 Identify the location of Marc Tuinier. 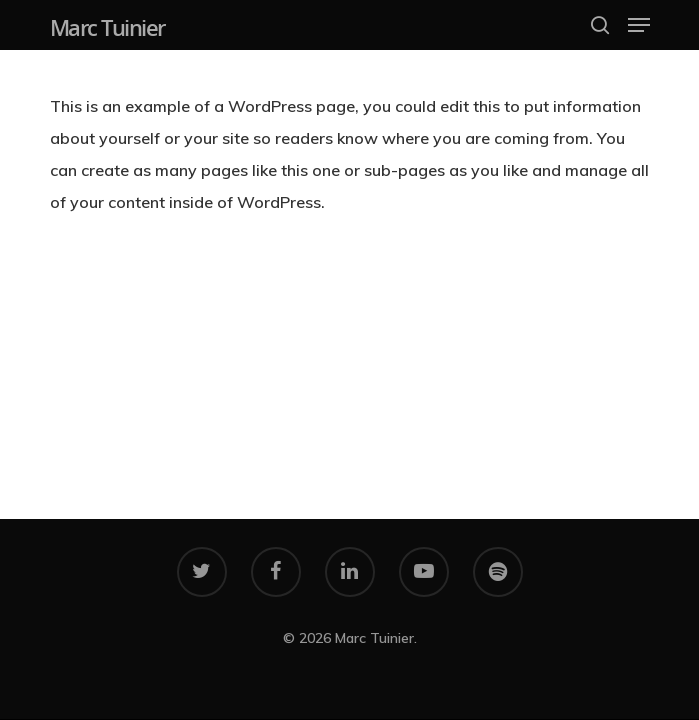
(107, 27).